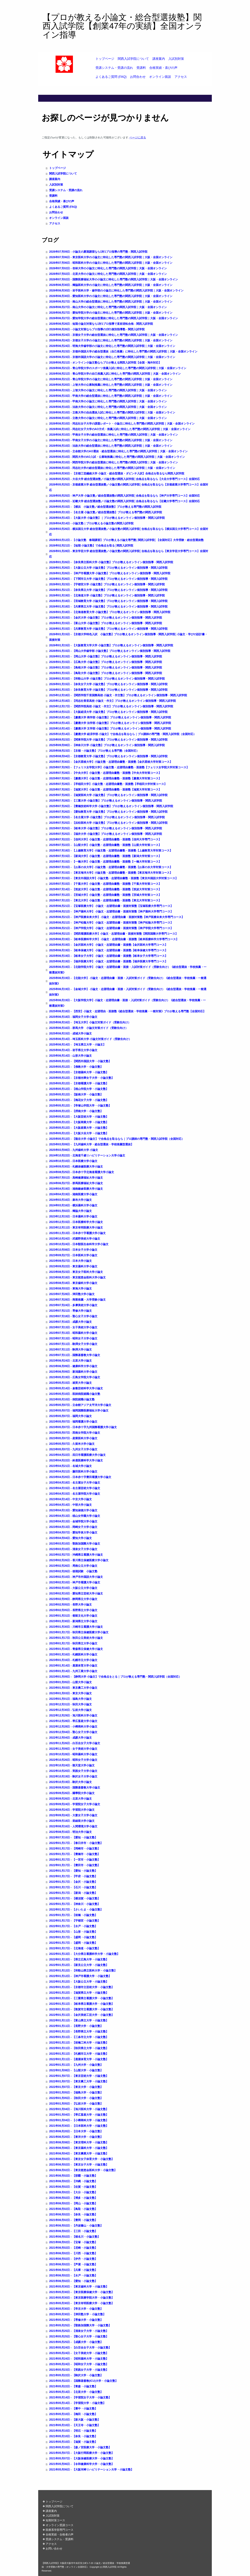 The height and width of the screenshot is (2576, 250). I want to click on 2022年01月04日 - 【旭川医科大学・小論文塾】, so click(78, 2109).